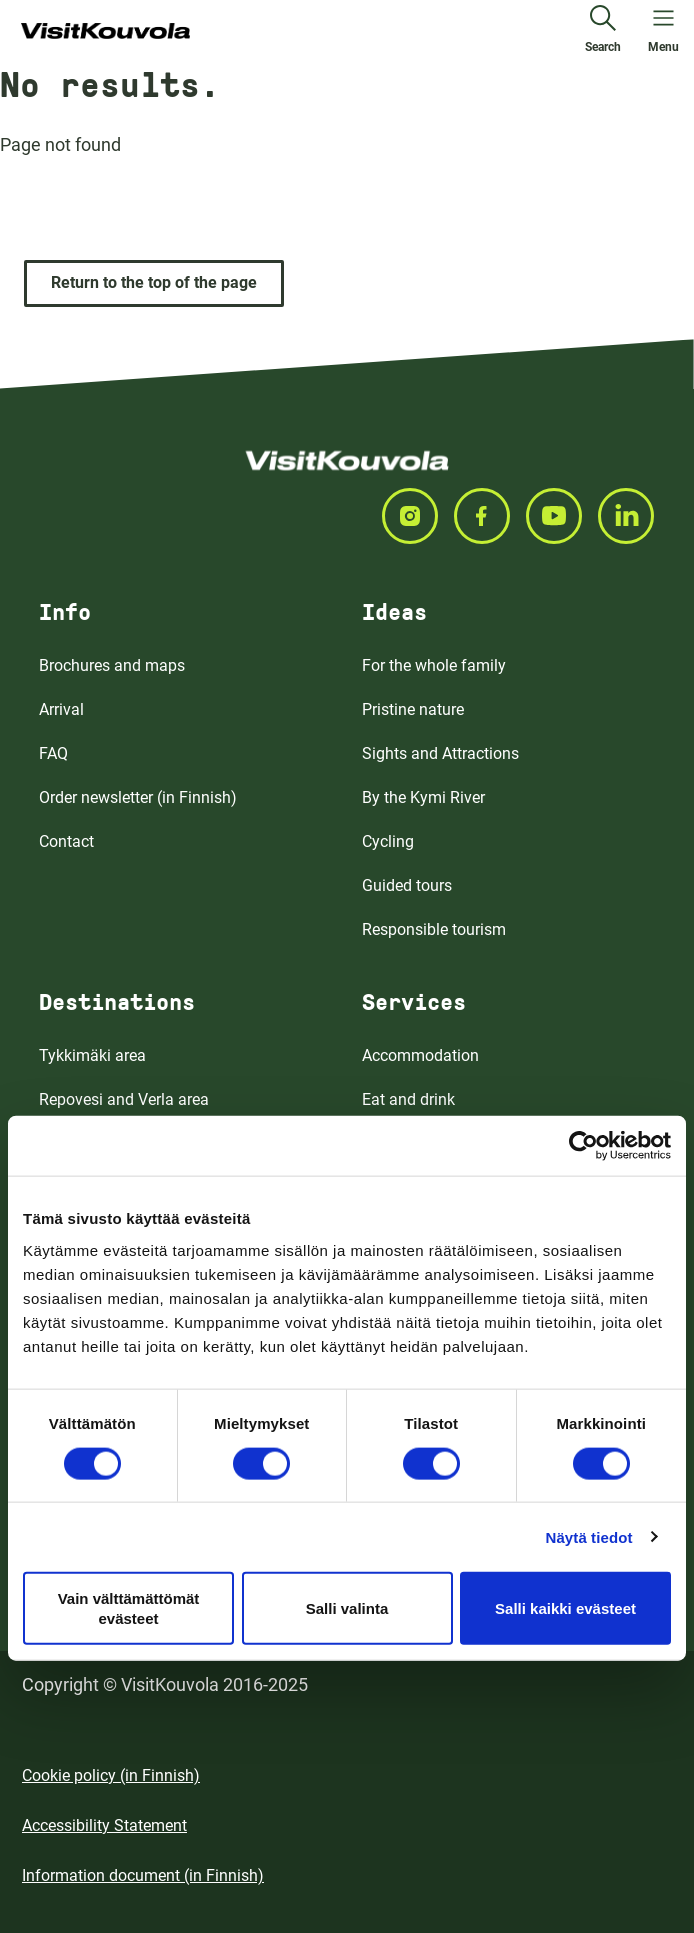 The image size is (694, 1933). I want to click on Salli valinta, so click(347, 1607).